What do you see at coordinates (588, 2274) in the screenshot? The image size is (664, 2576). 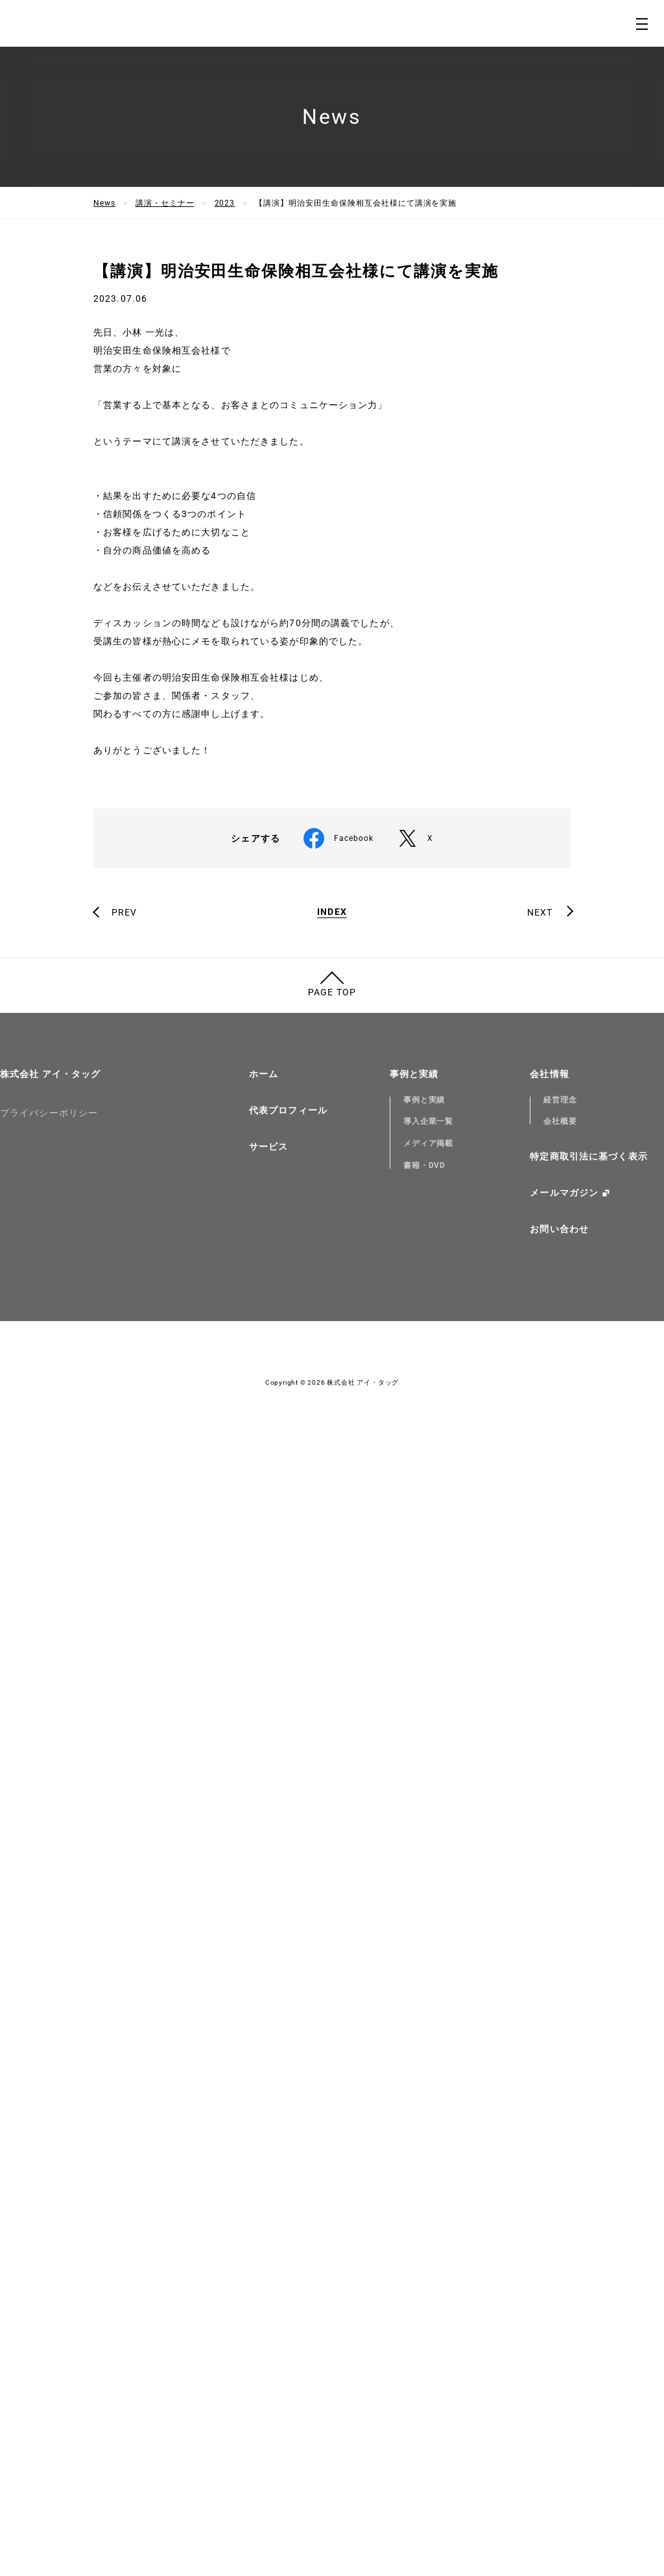 I see `特定商取引法に基づく表示` at bounding box center [588, 2274].